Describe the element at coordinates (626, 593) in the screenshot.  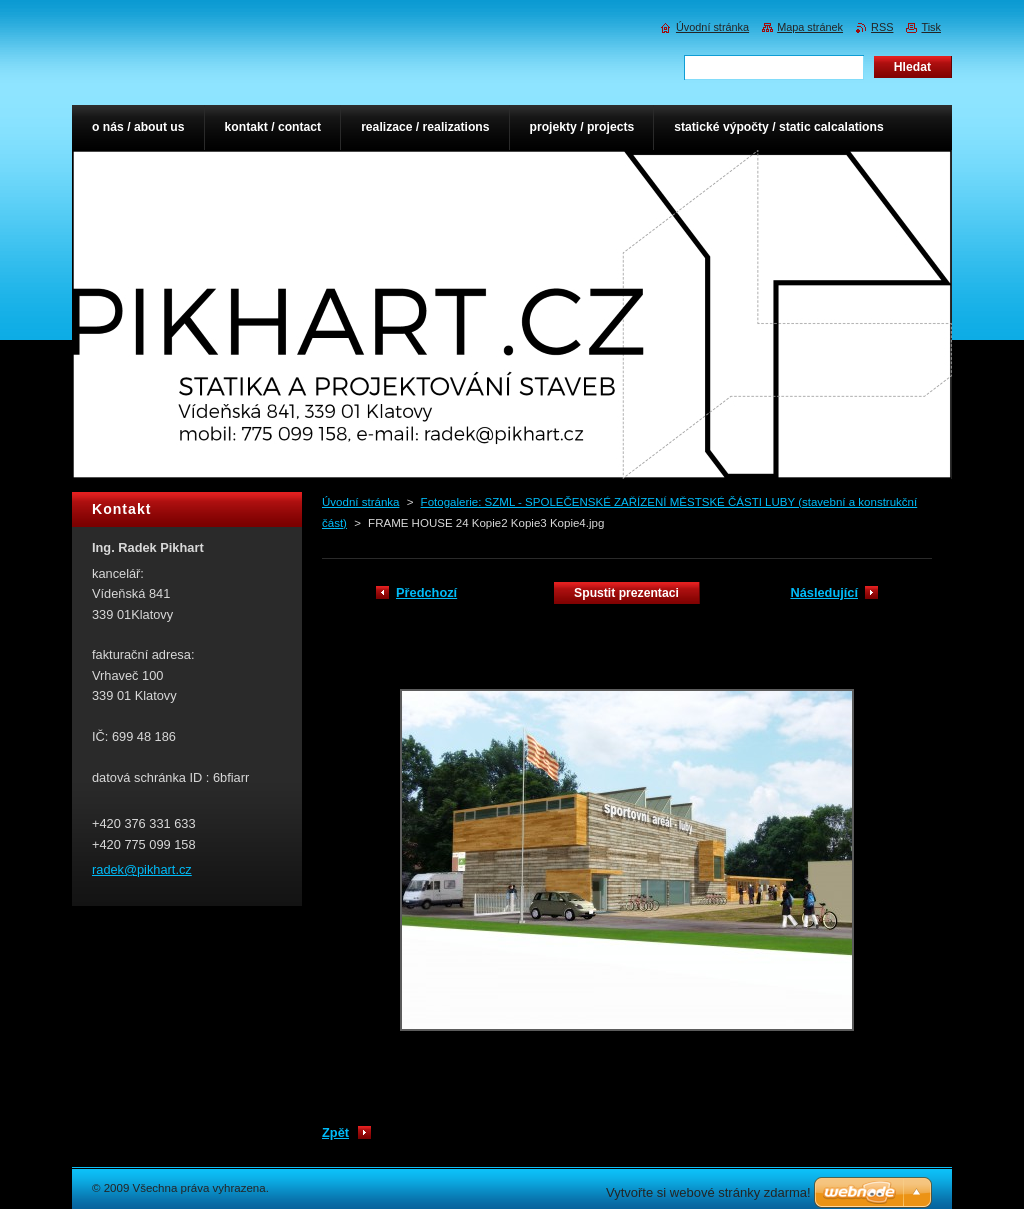
I see `Spustit prezentaci` at that location.